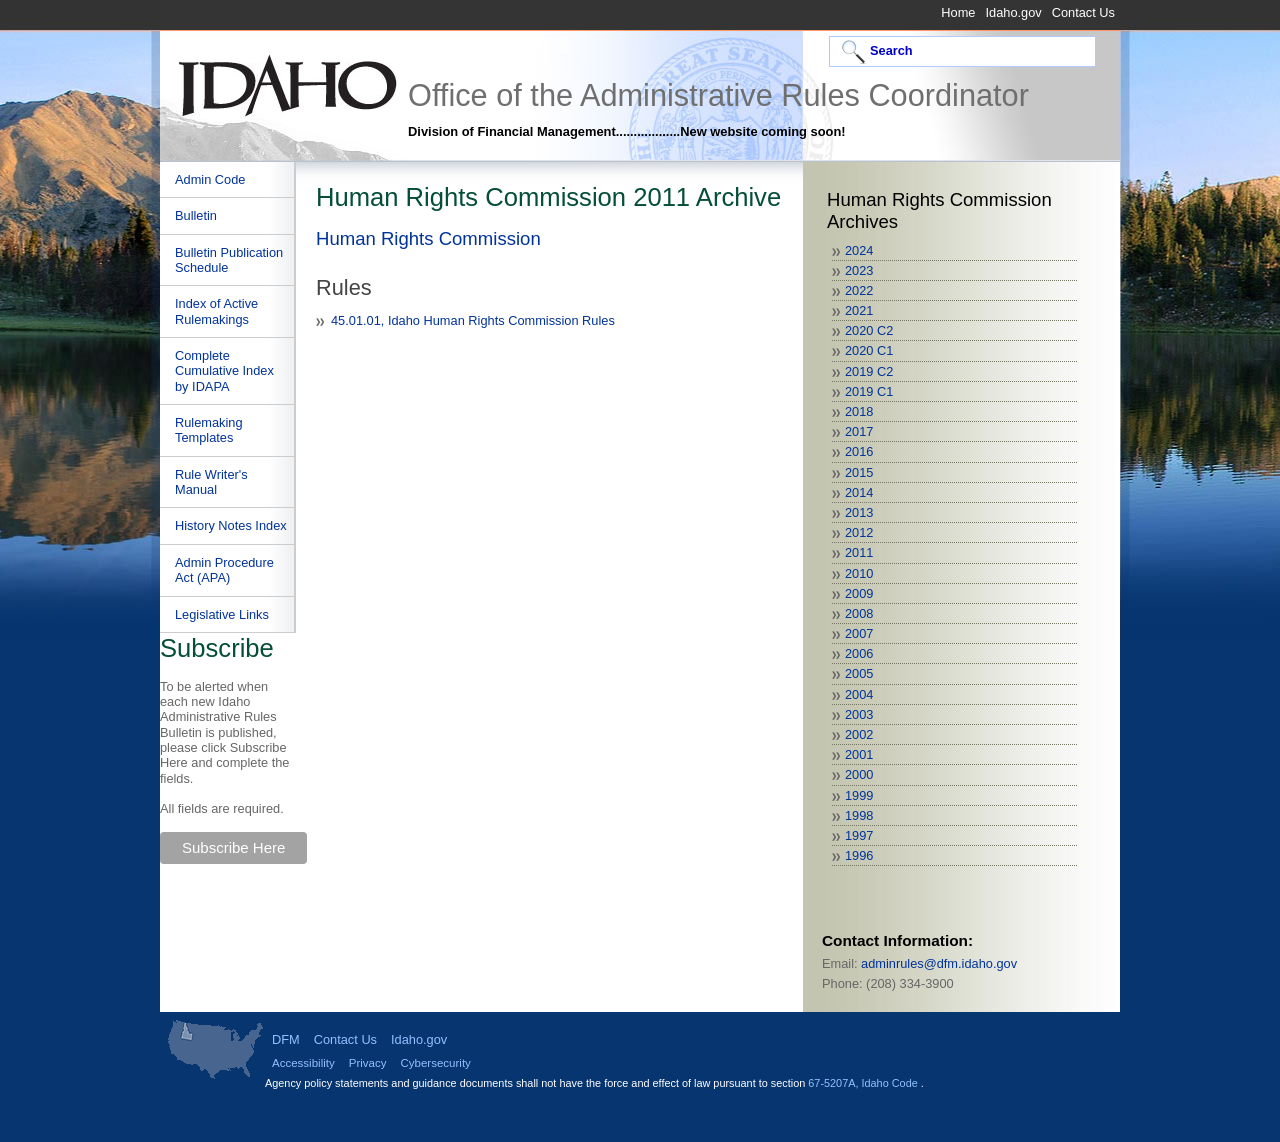  Describe the element at coordinates (859, 633) in the screenshot. I see `2007` at that location.